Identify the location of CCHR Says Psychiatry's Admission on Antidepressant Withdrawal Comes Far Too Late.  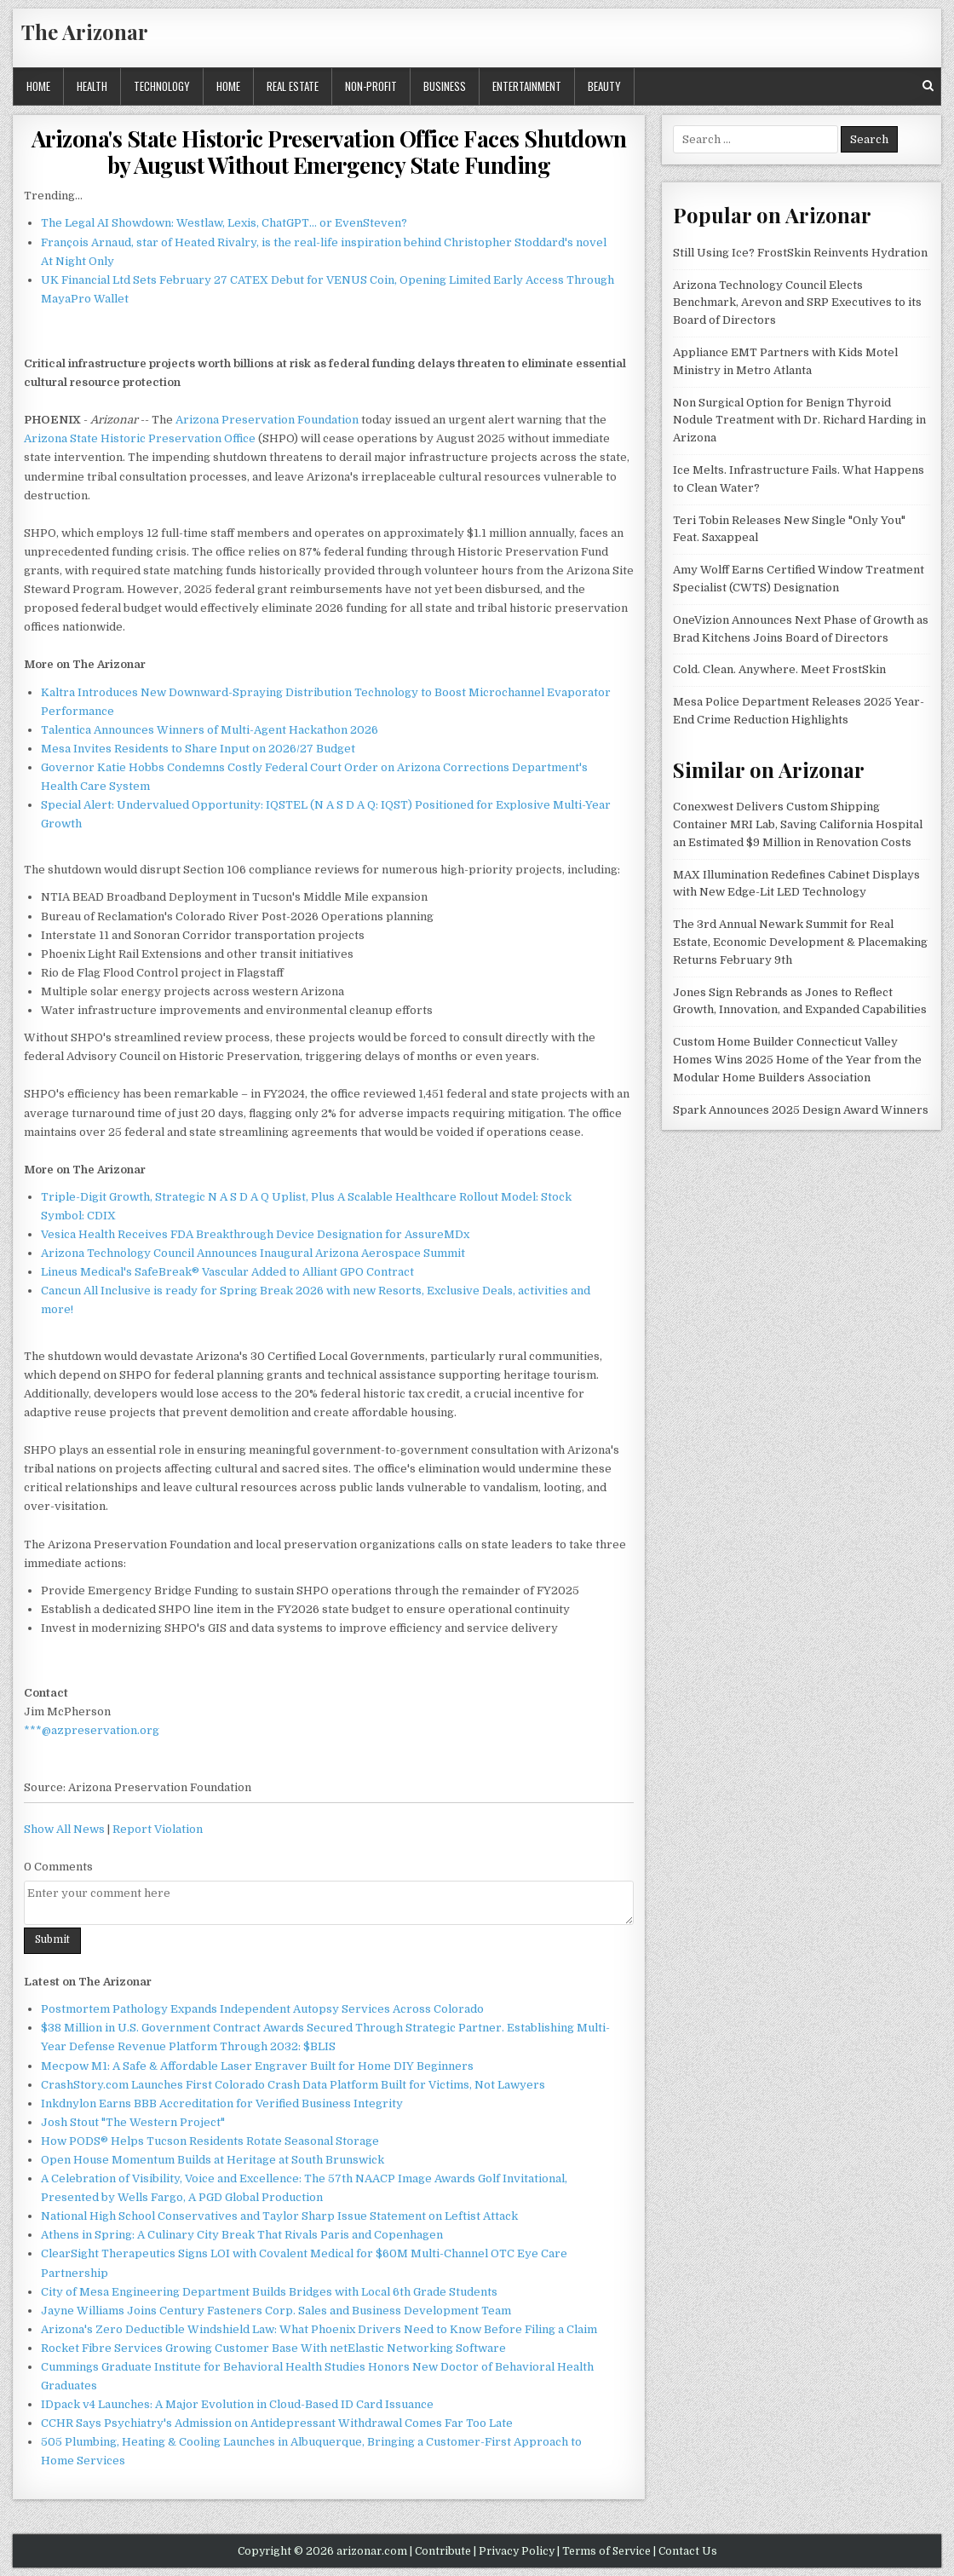
(277, 2423).